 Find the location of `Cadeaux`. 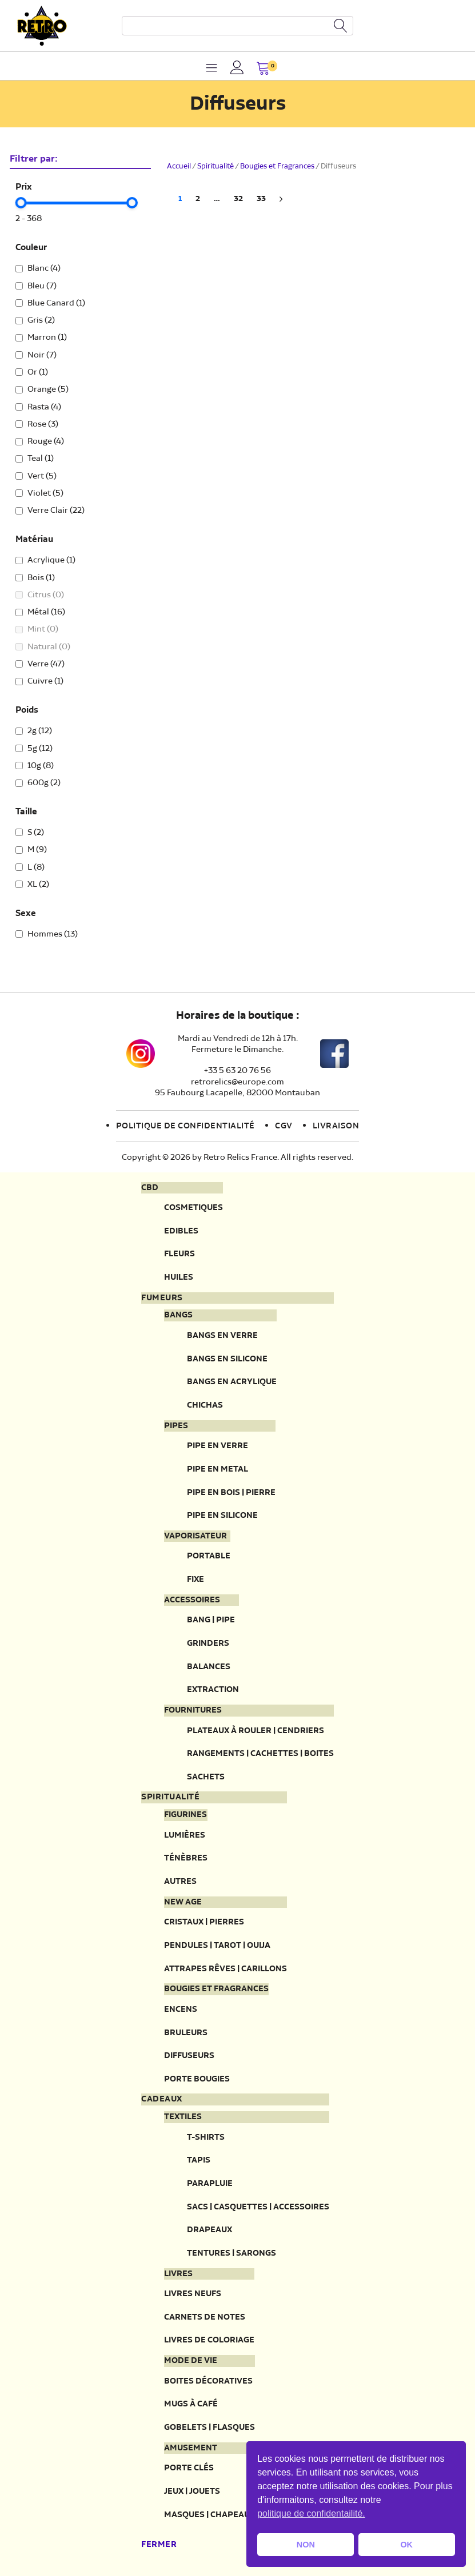

Cadeaux is located at coordinates (161, 2099).